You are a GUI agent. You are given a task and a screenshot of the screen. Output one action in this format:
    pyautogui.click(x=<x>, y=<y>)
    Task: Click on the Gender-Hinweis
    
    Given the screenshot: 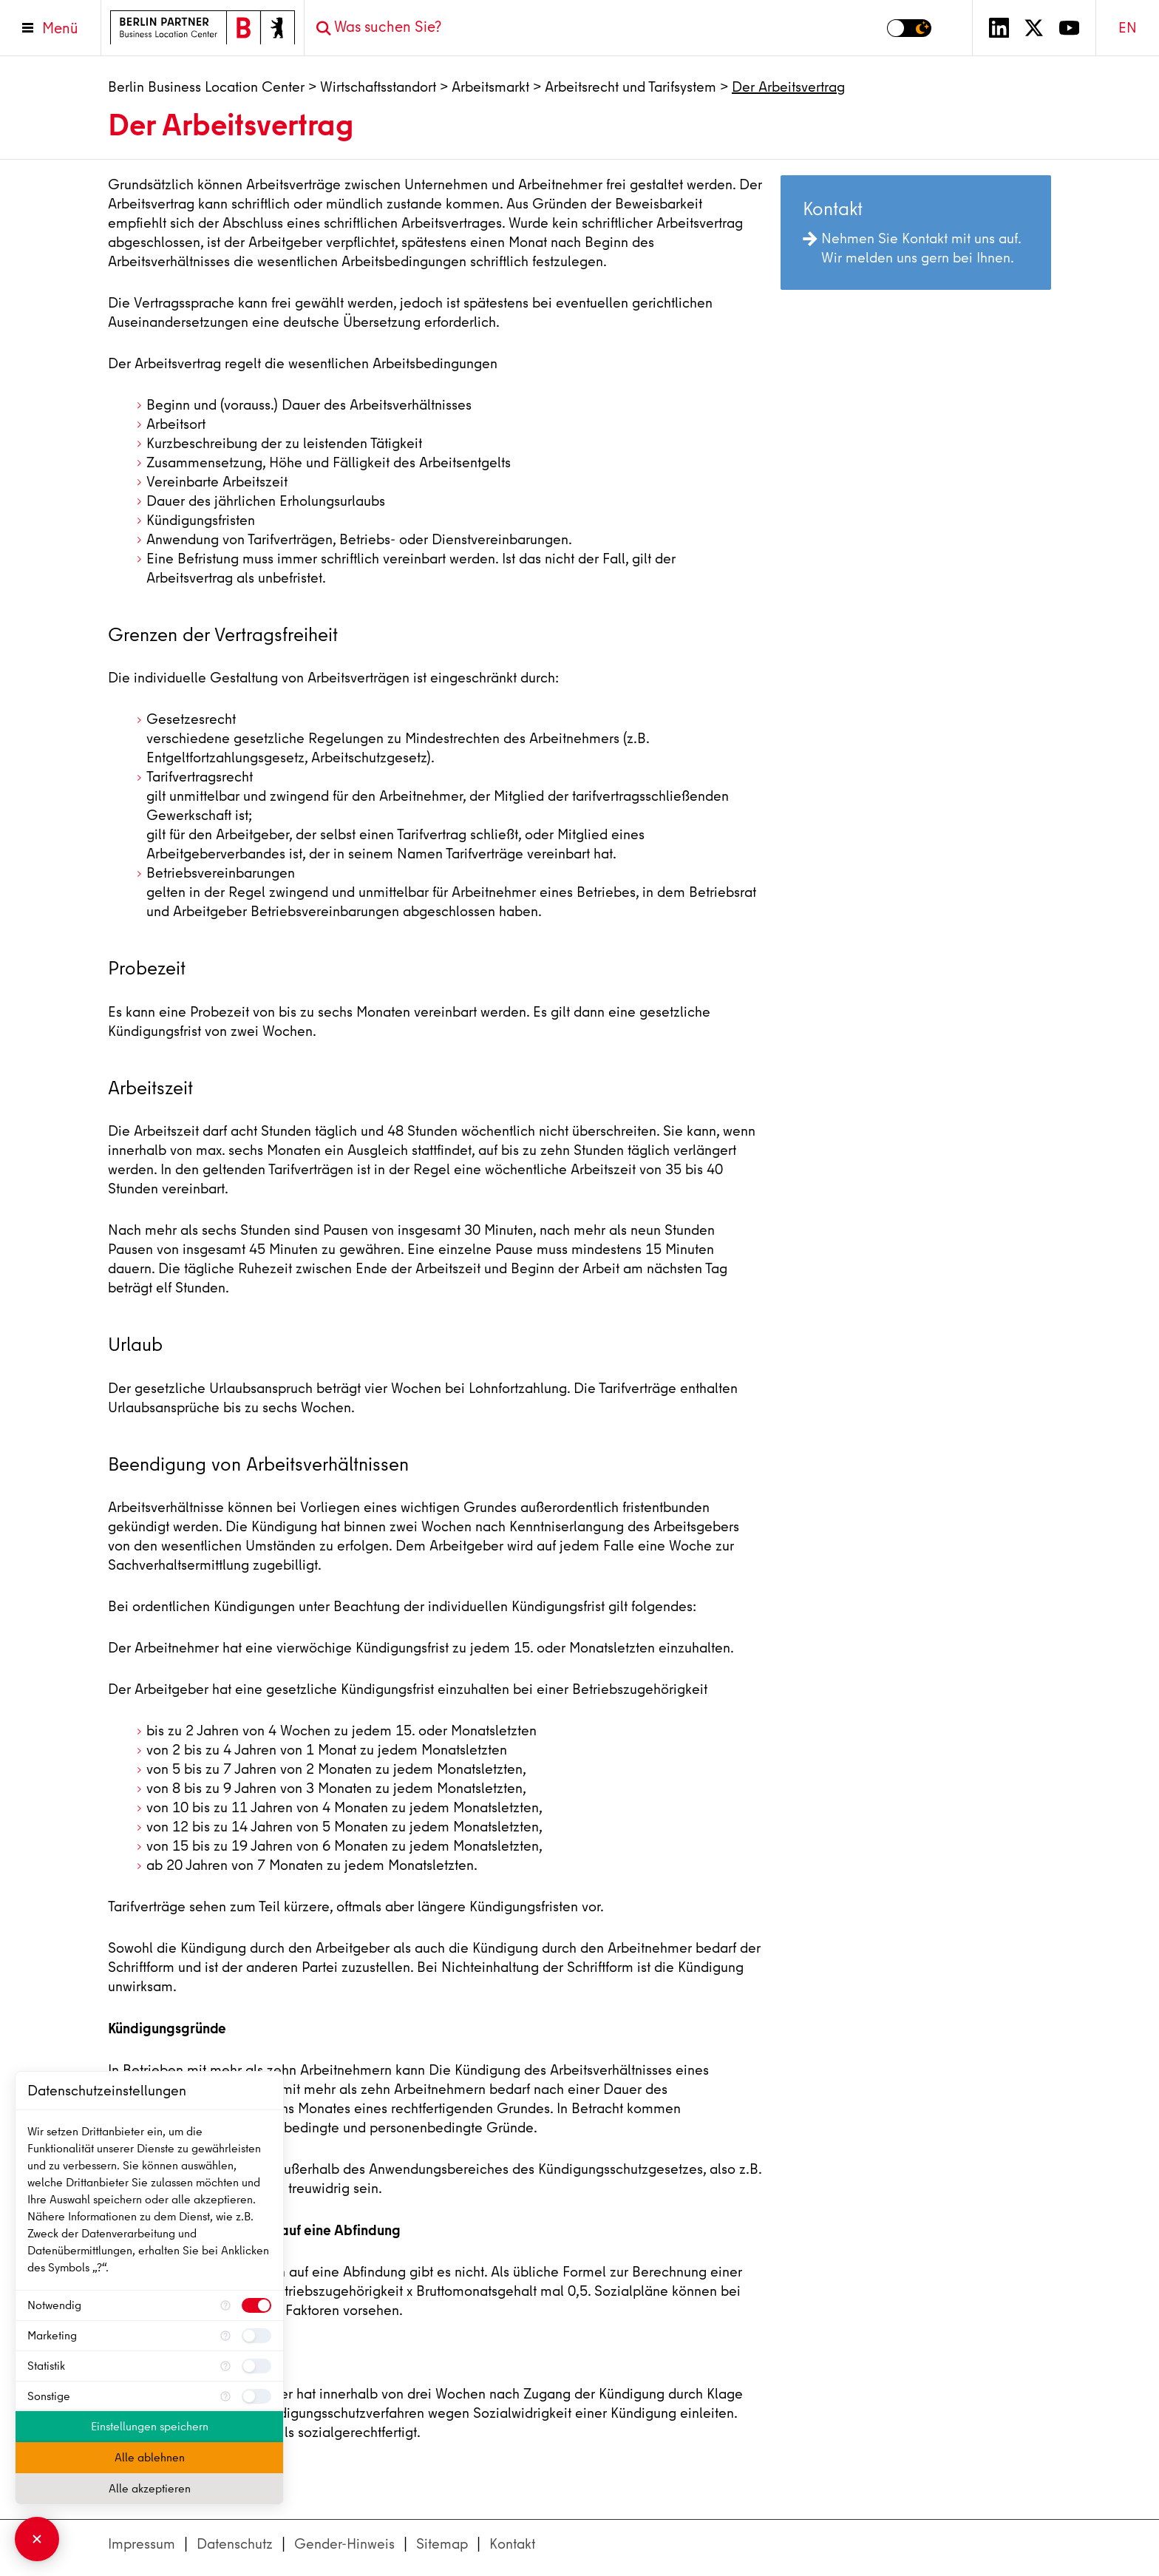 What is the action you would take?
    pyautogui.click(x=344, y=2544)
    